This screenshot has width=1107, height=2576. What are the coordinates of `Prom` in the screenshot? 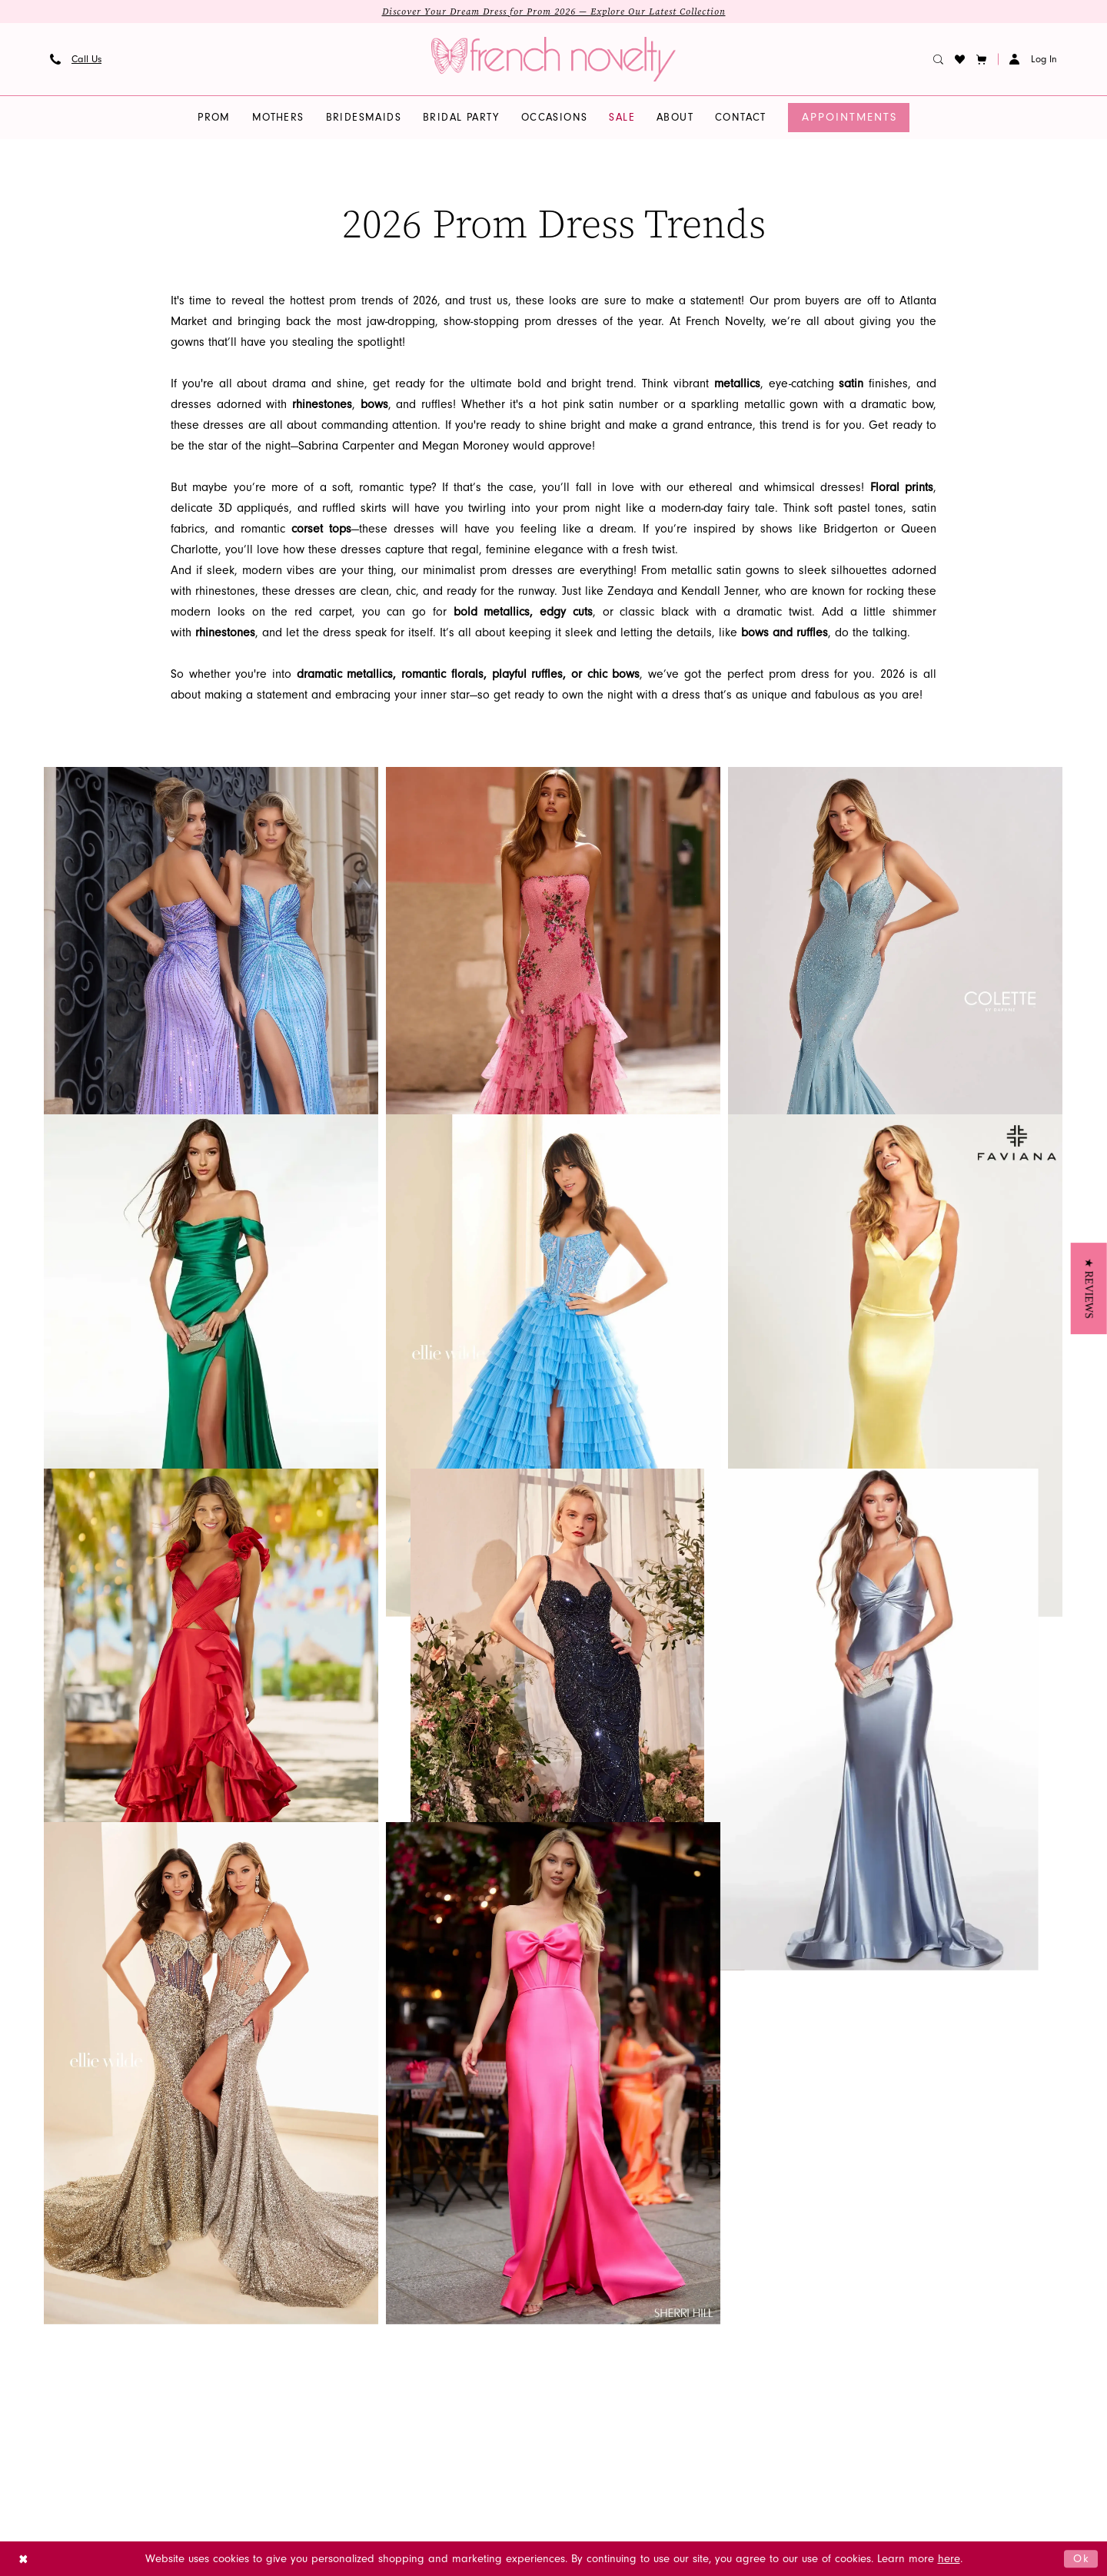 It's located at (161, 2296).